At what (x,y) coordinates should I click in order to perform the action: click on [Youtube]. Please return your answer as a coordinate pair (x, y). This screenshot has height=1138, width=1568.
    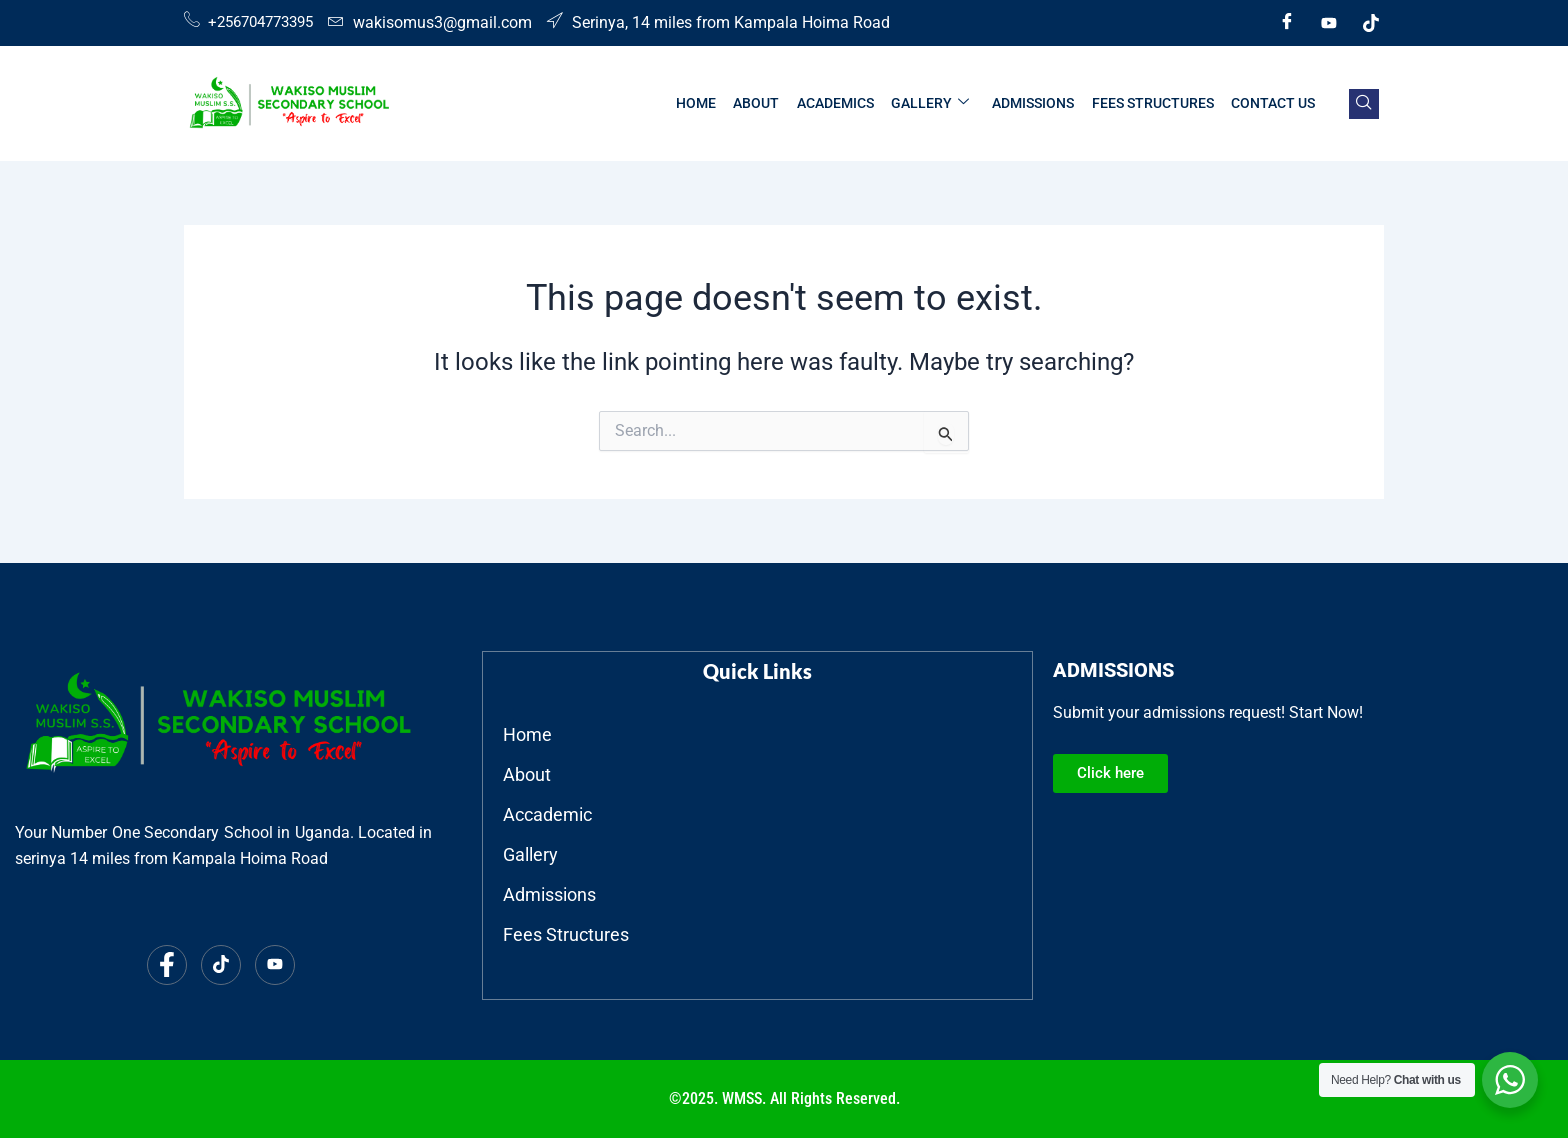
    Looking at the image, I should click on (1329, 23).